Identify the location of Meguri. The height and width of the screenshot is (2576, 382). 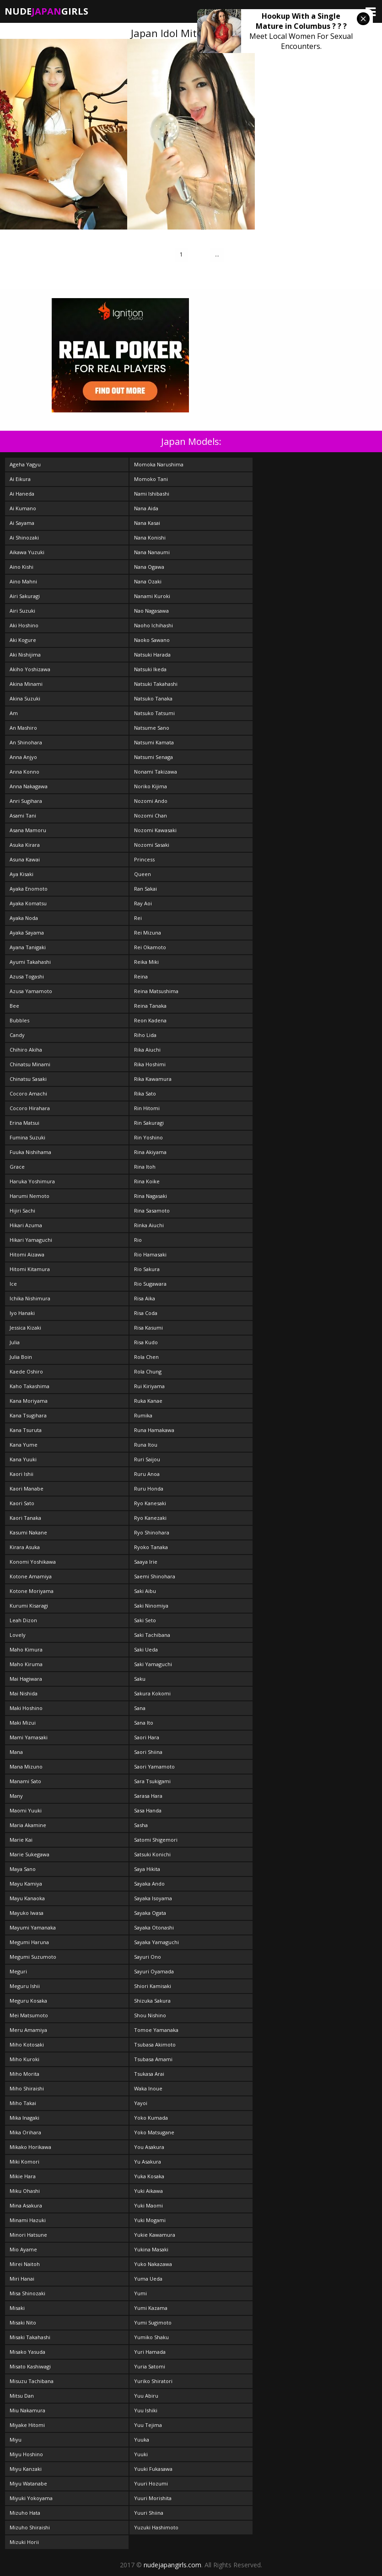
(18, 1971).